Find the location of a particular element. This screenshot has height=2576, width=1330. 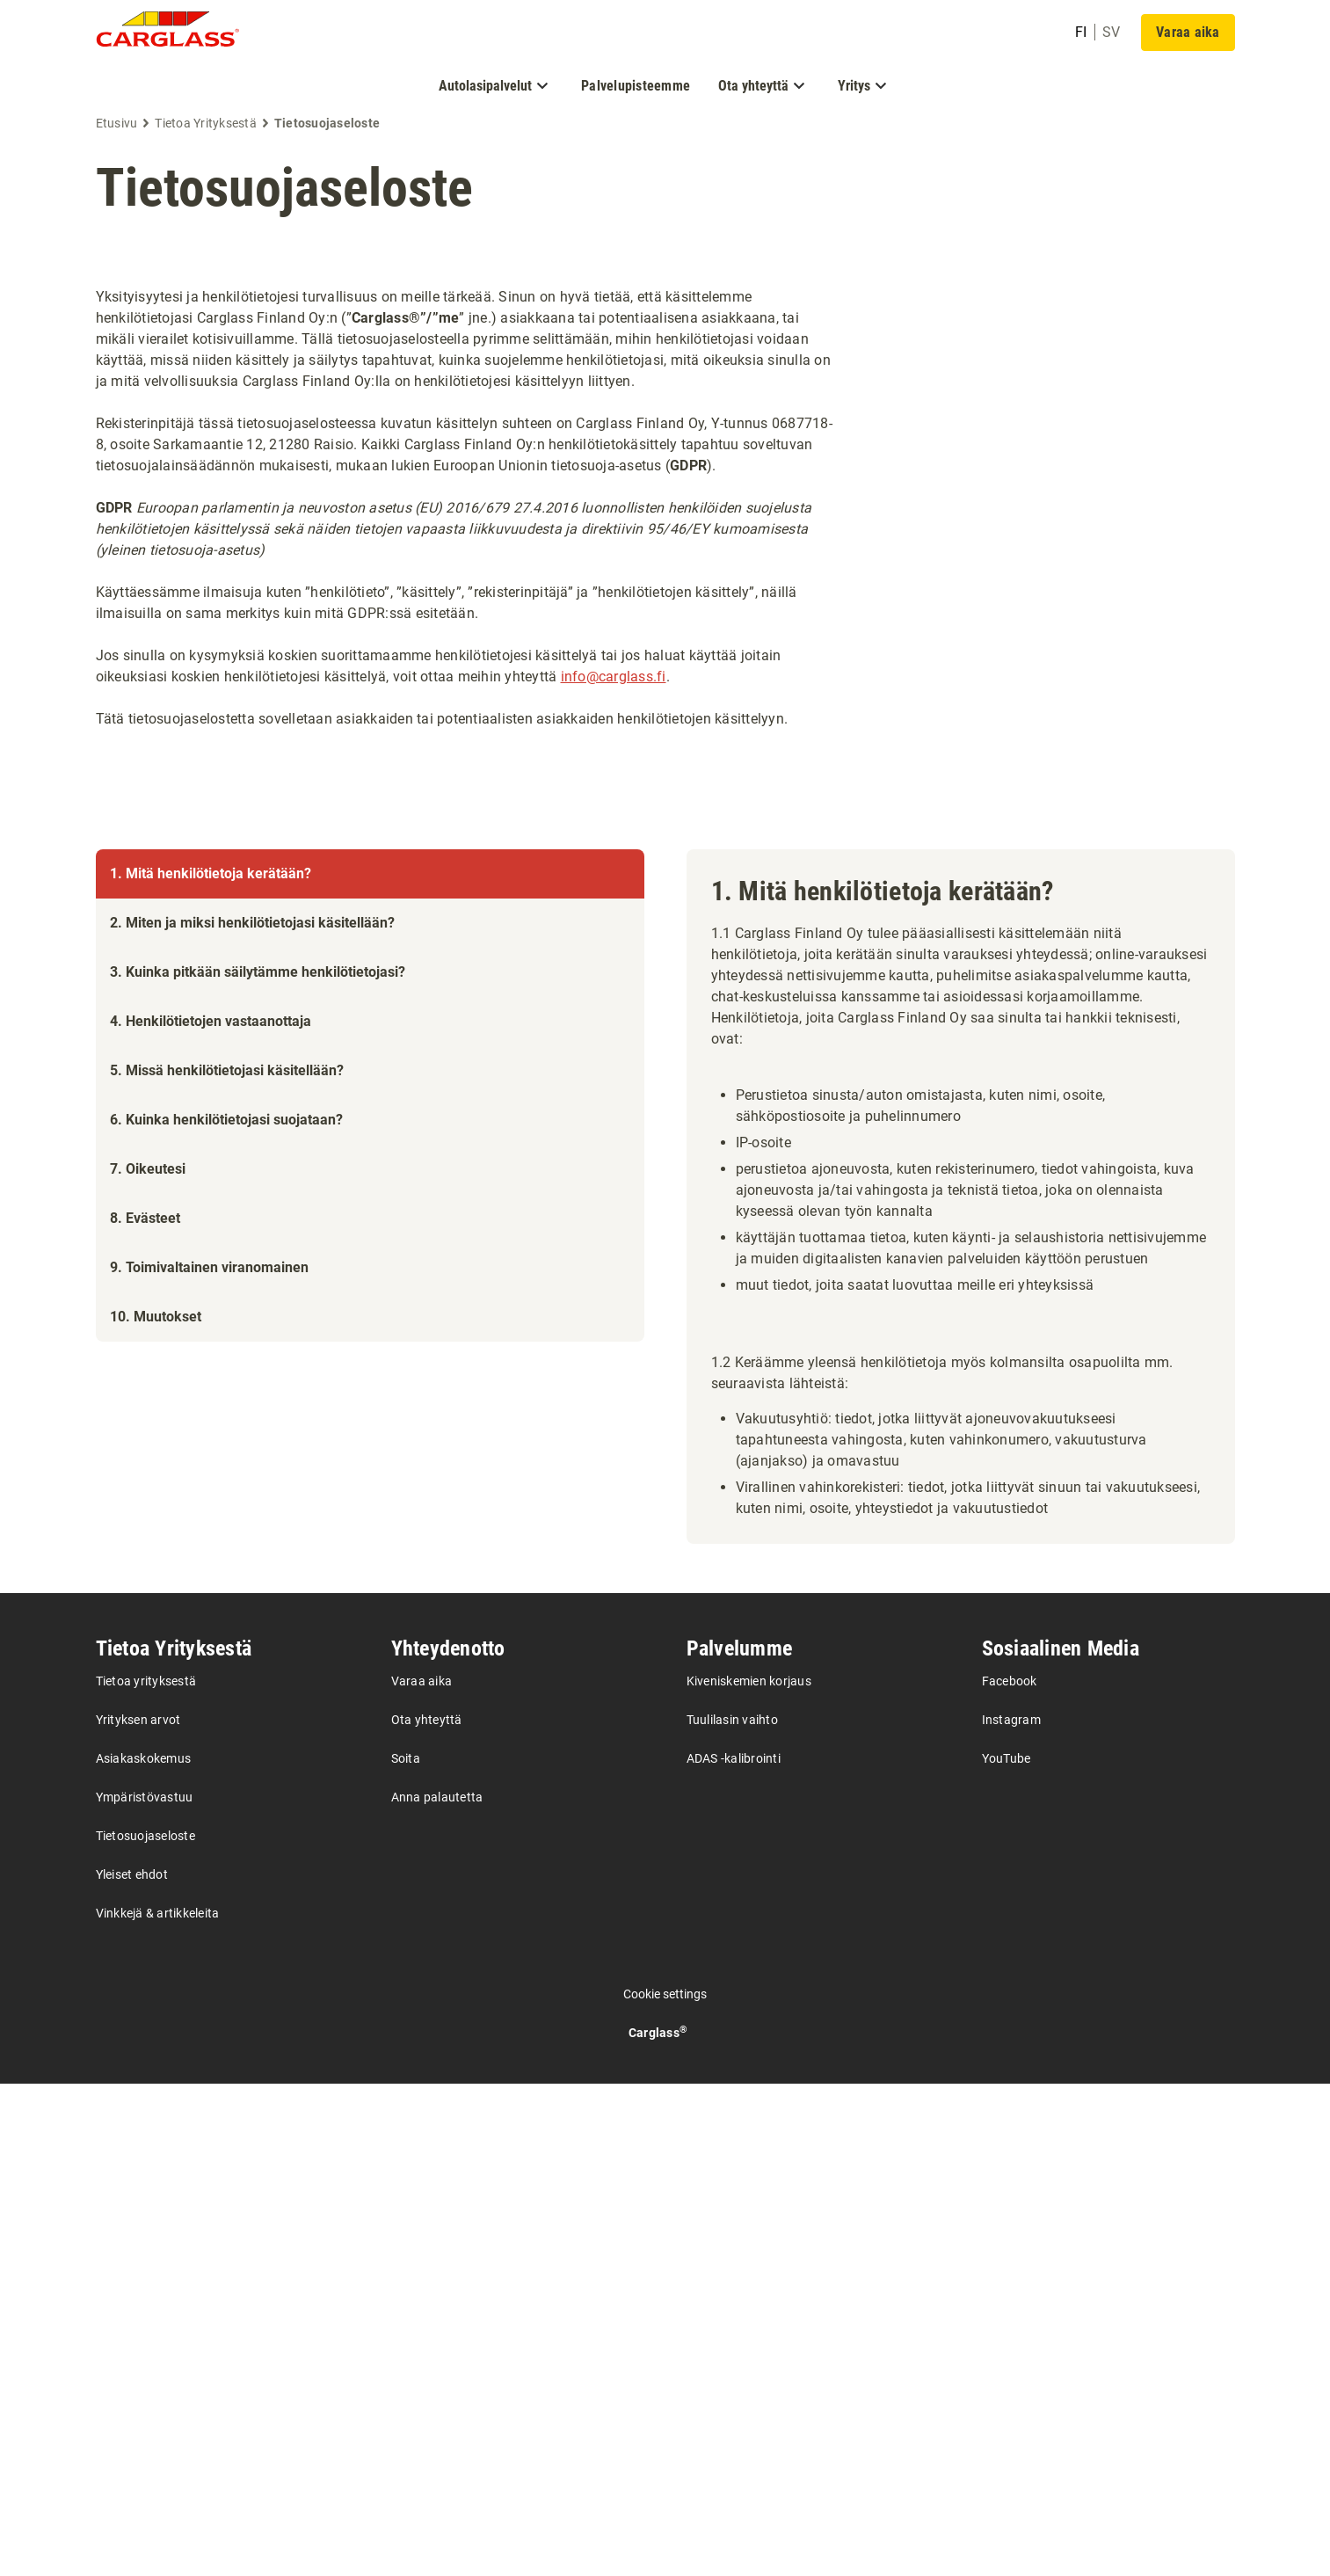

3. Kuinka pitkään säilytämme henkilötietojasi? is located at coordinates (257, 1666).